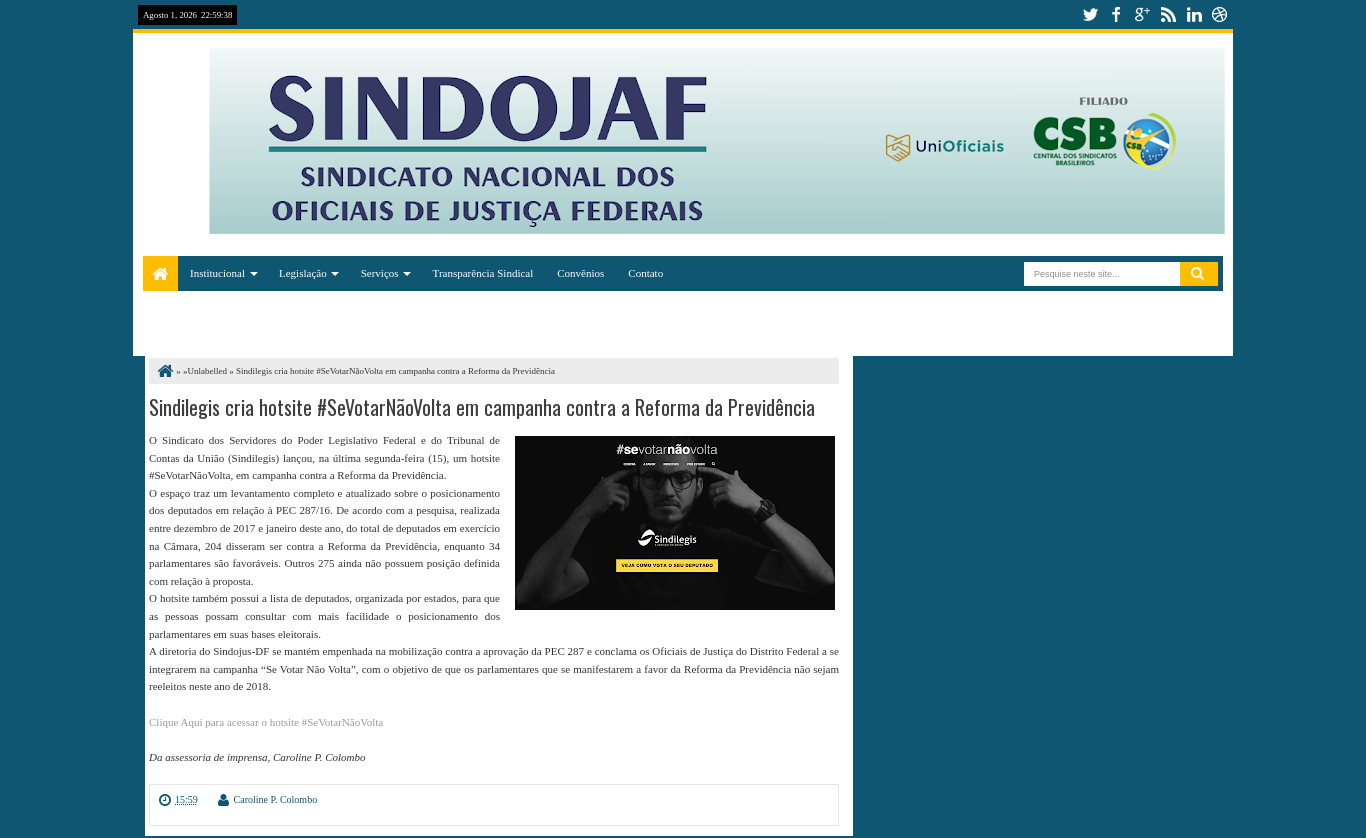  I want to click on Pesquisar, so click(1199, 274).